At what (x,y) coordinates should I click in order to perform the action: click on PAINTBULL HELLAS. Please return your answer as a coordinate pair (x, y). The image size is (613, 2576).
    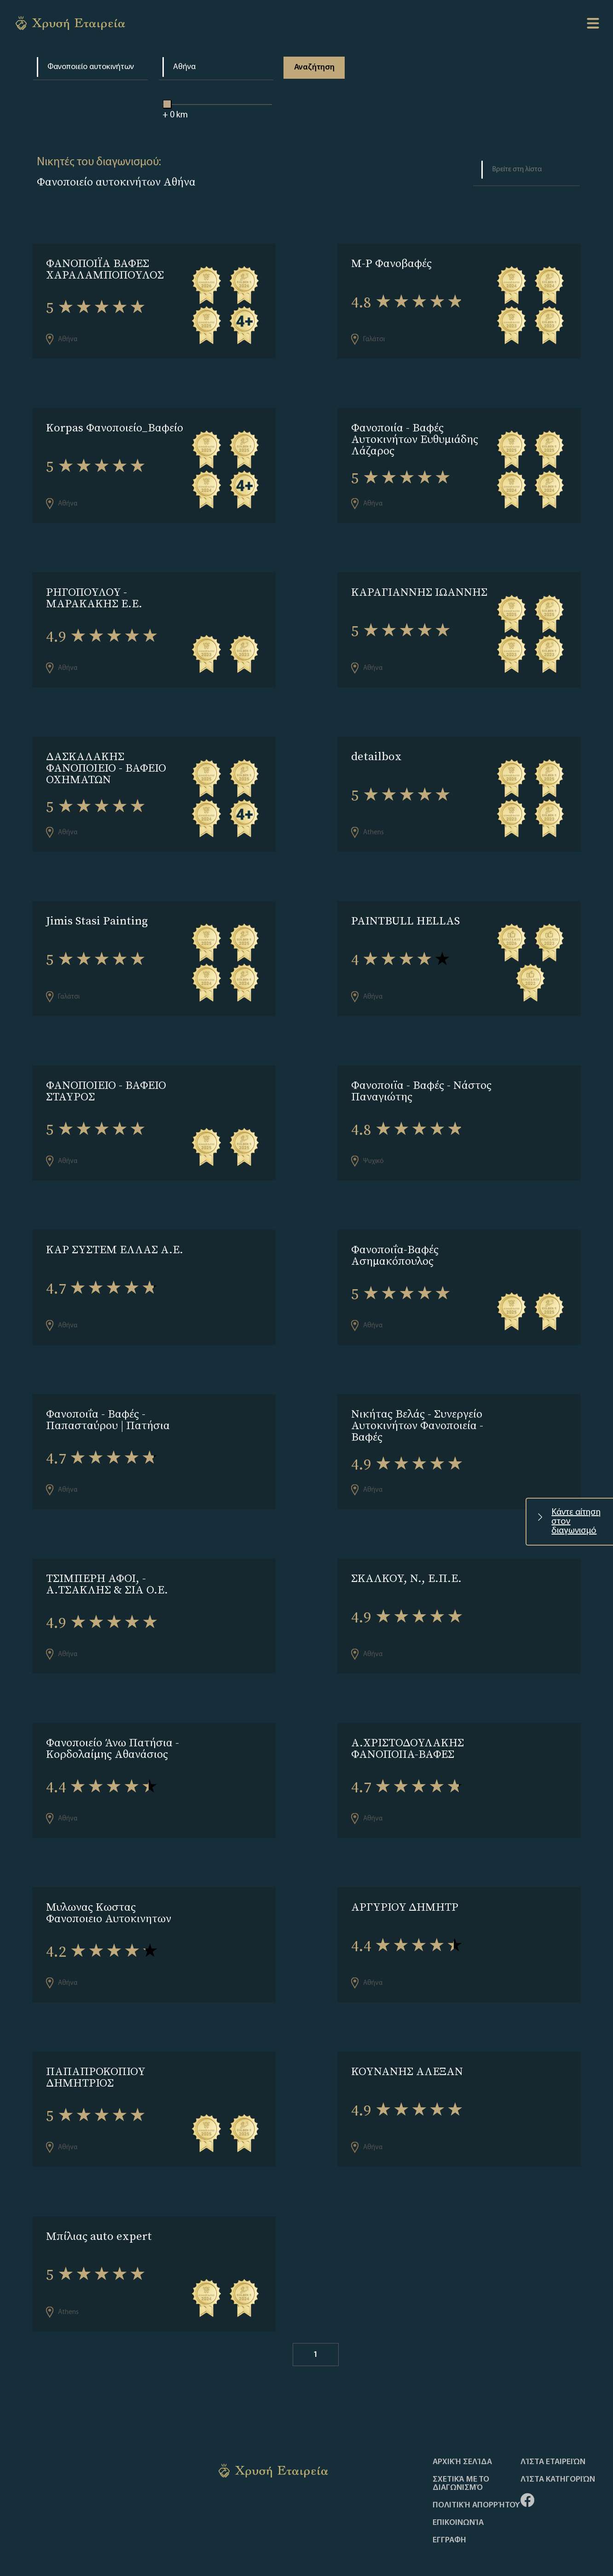
    Looking at the image, I should click on (405, 907).